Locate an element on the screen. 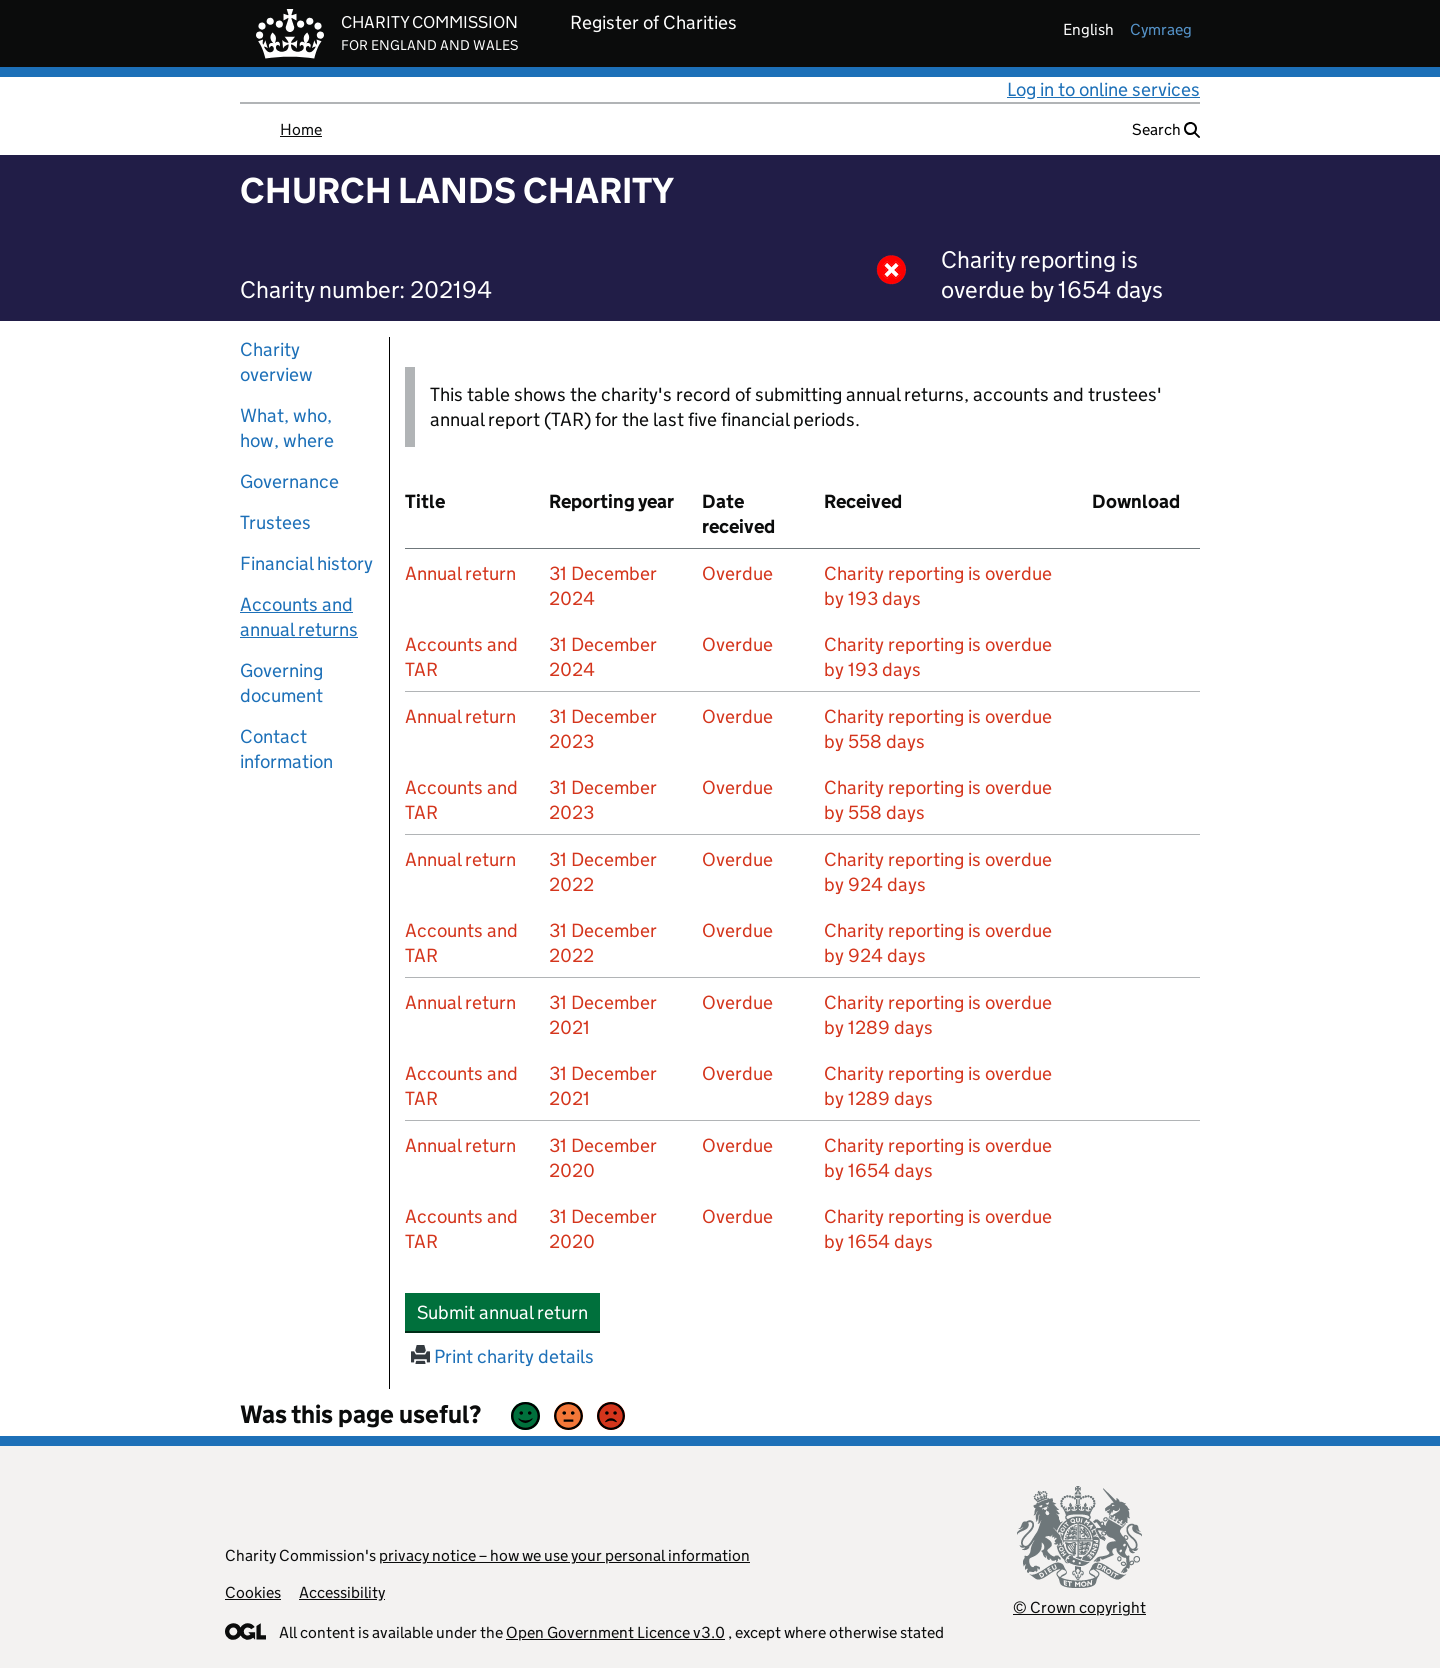 The height and width of the screenshot is (1668, 1440). Home is located at coordinates (301, 129).